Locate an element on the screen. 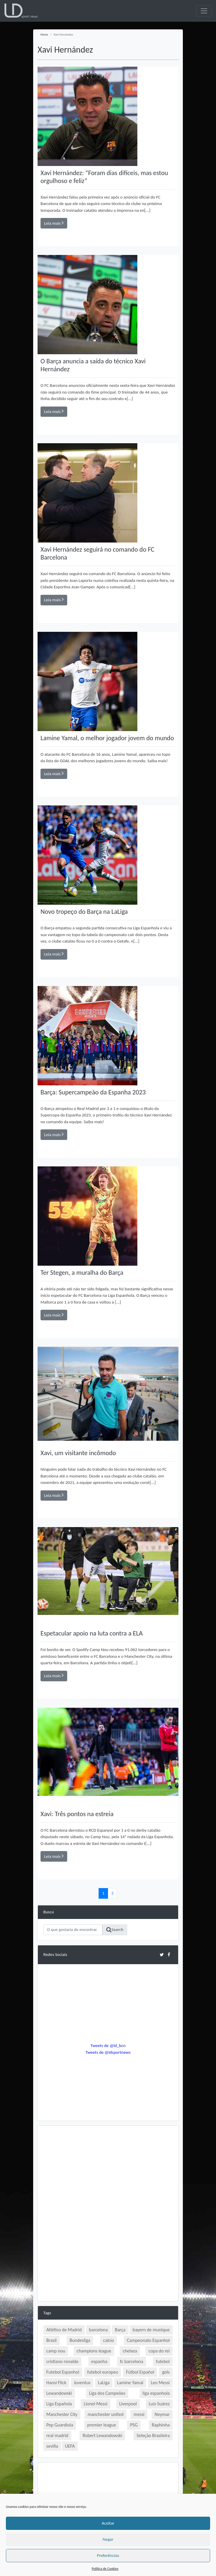  [Toggle navigation] is located at coordinates (204, 10).